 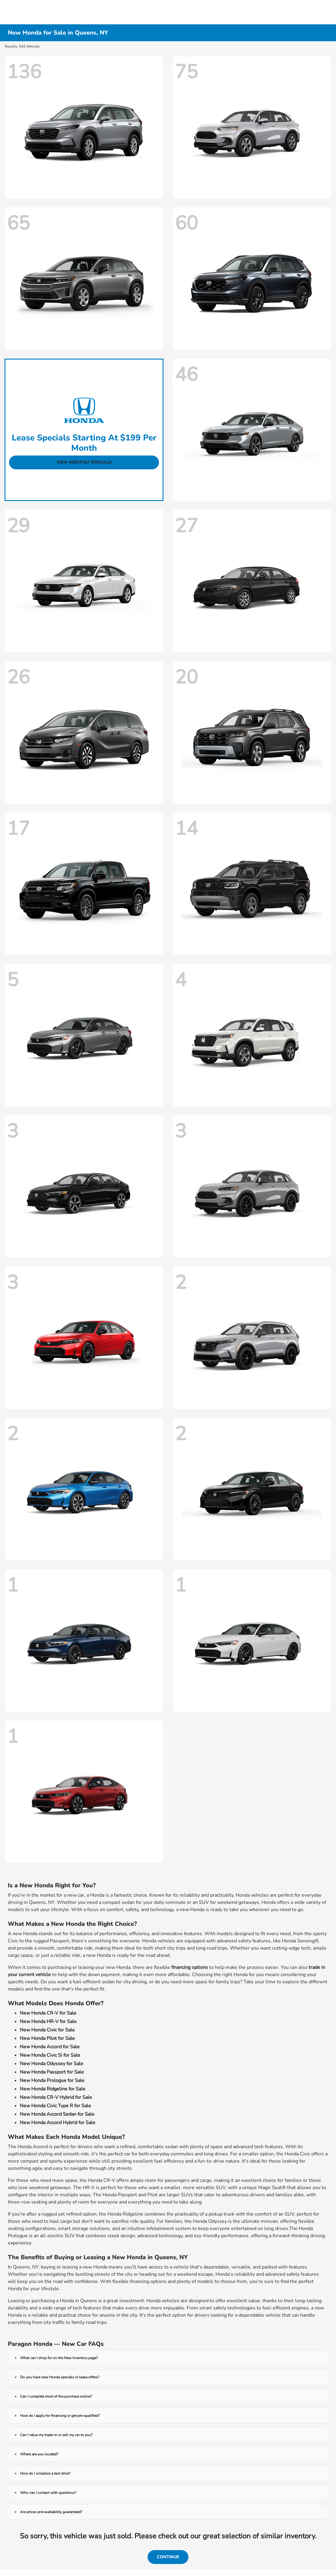 What do you see at coordinates (189, 1967) in the screenshot?
I see `financing options` at bounding box center [189, 1967].